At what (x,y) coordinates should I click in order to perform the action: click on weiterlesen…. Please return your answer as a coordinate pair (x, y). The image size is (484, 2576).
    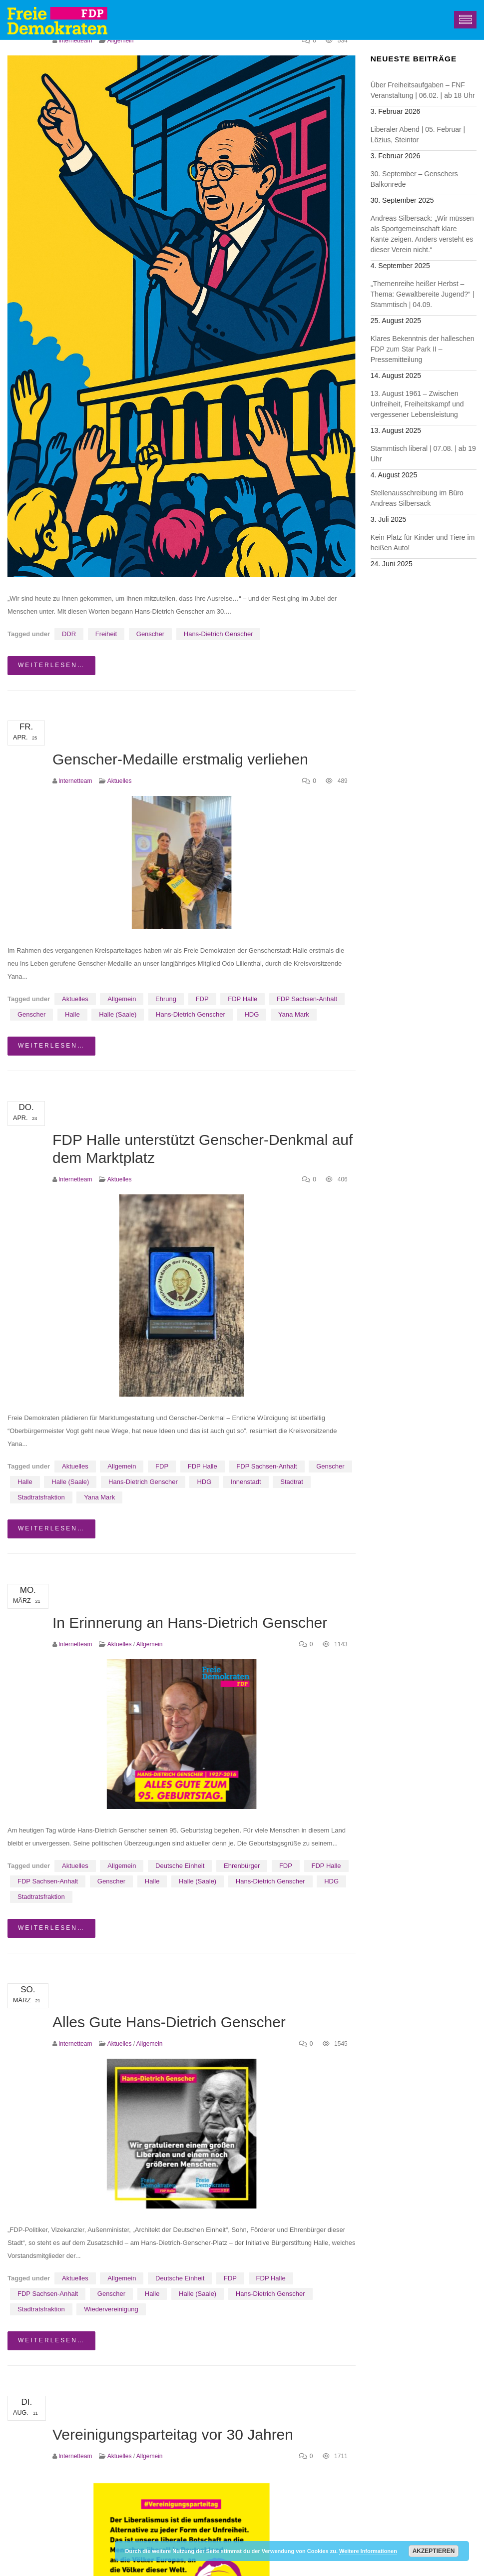
    Looking at the image, I should click on (51, 665).